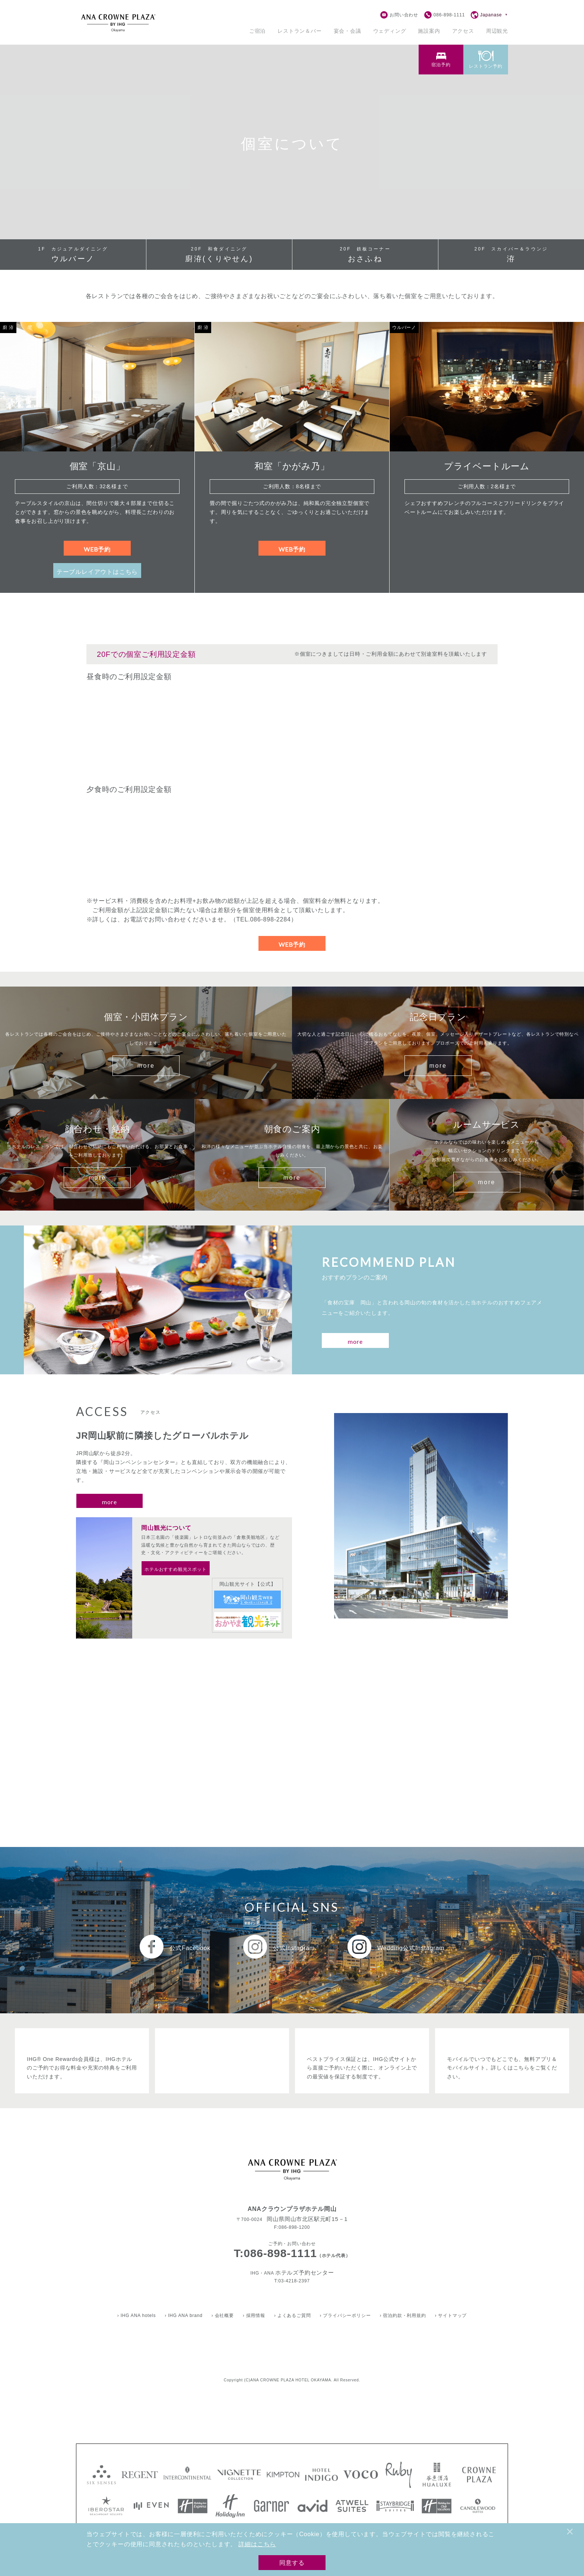 This screenshot has height=2576, width=584. I want to click on › 採用情報, so click(254, 2315).